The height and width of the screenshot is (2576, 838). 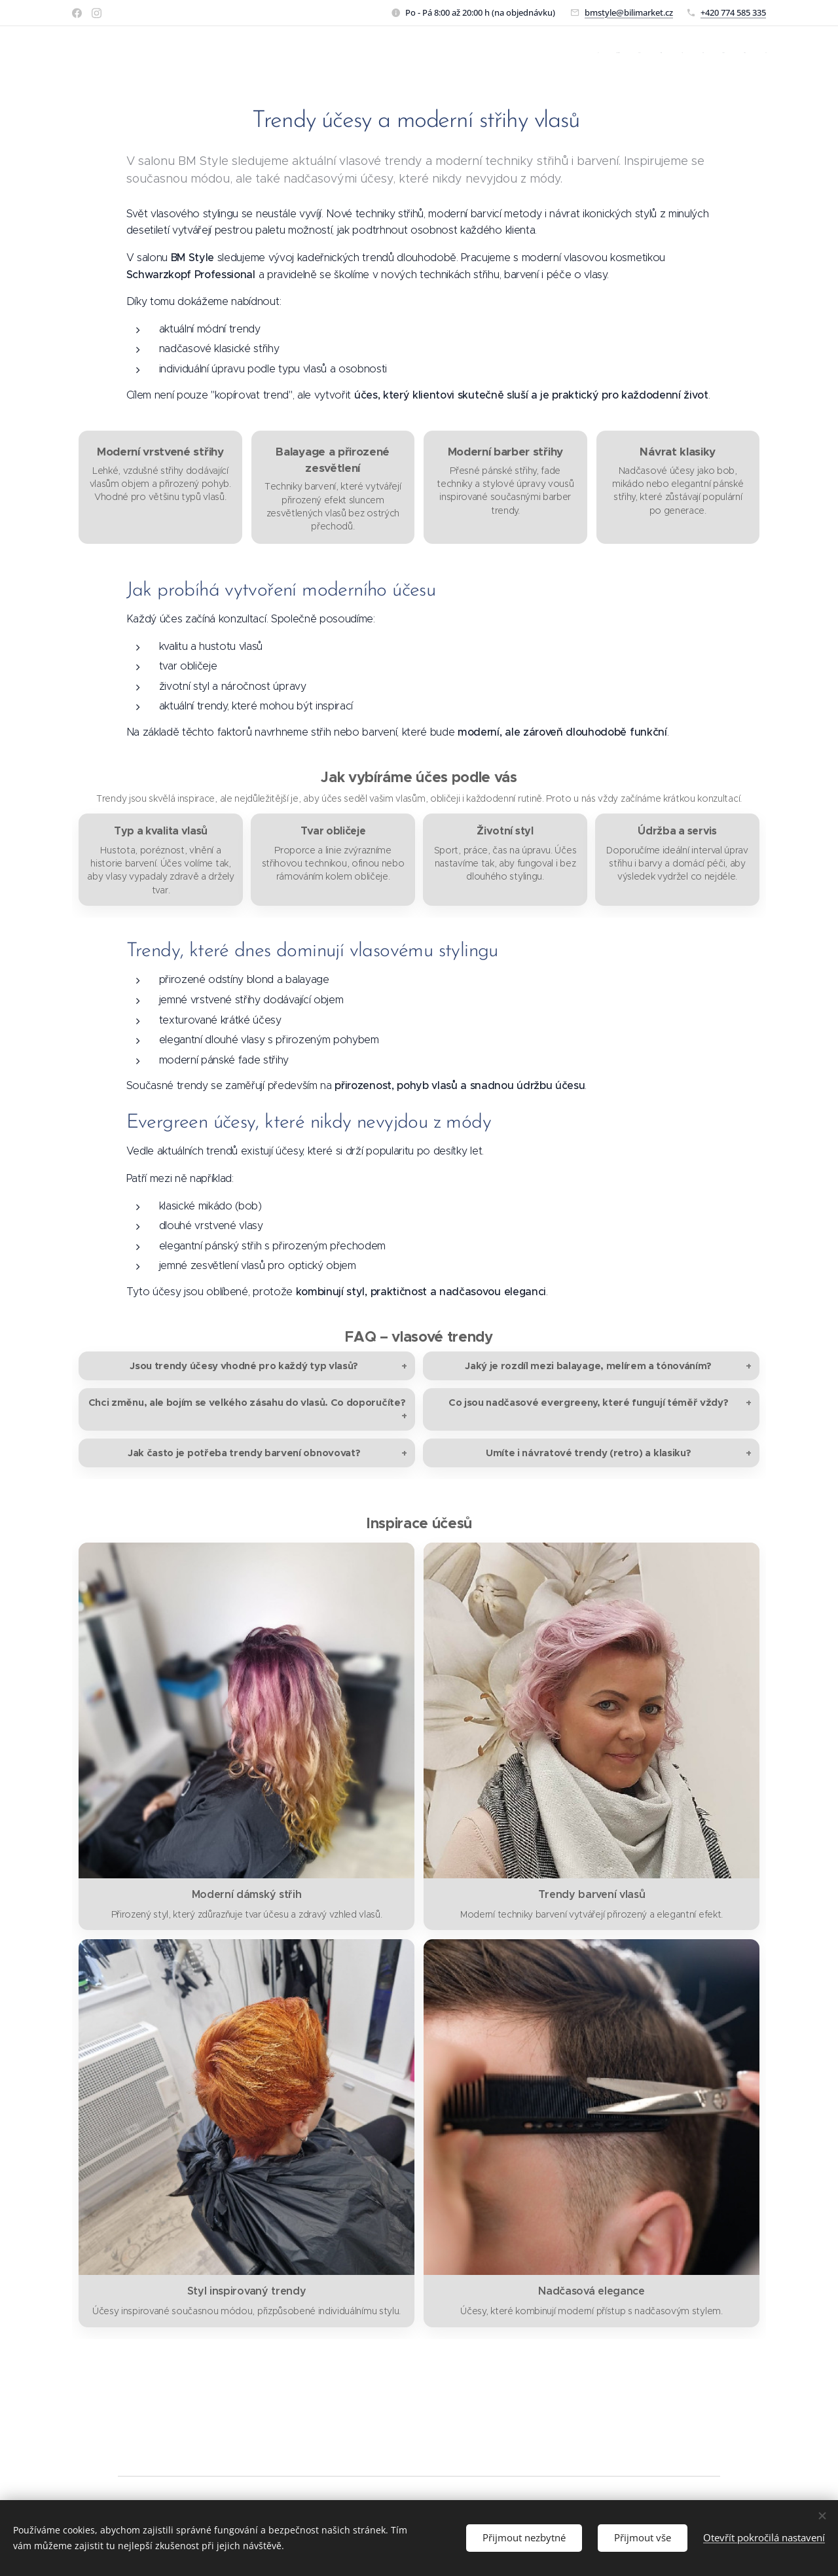 What do you see at coordinates (244, 1365) in the screenshot?
I see `Jsou trendy účesy vhodné pro každý typ vlasů?` at bounding box center [244, 1365].